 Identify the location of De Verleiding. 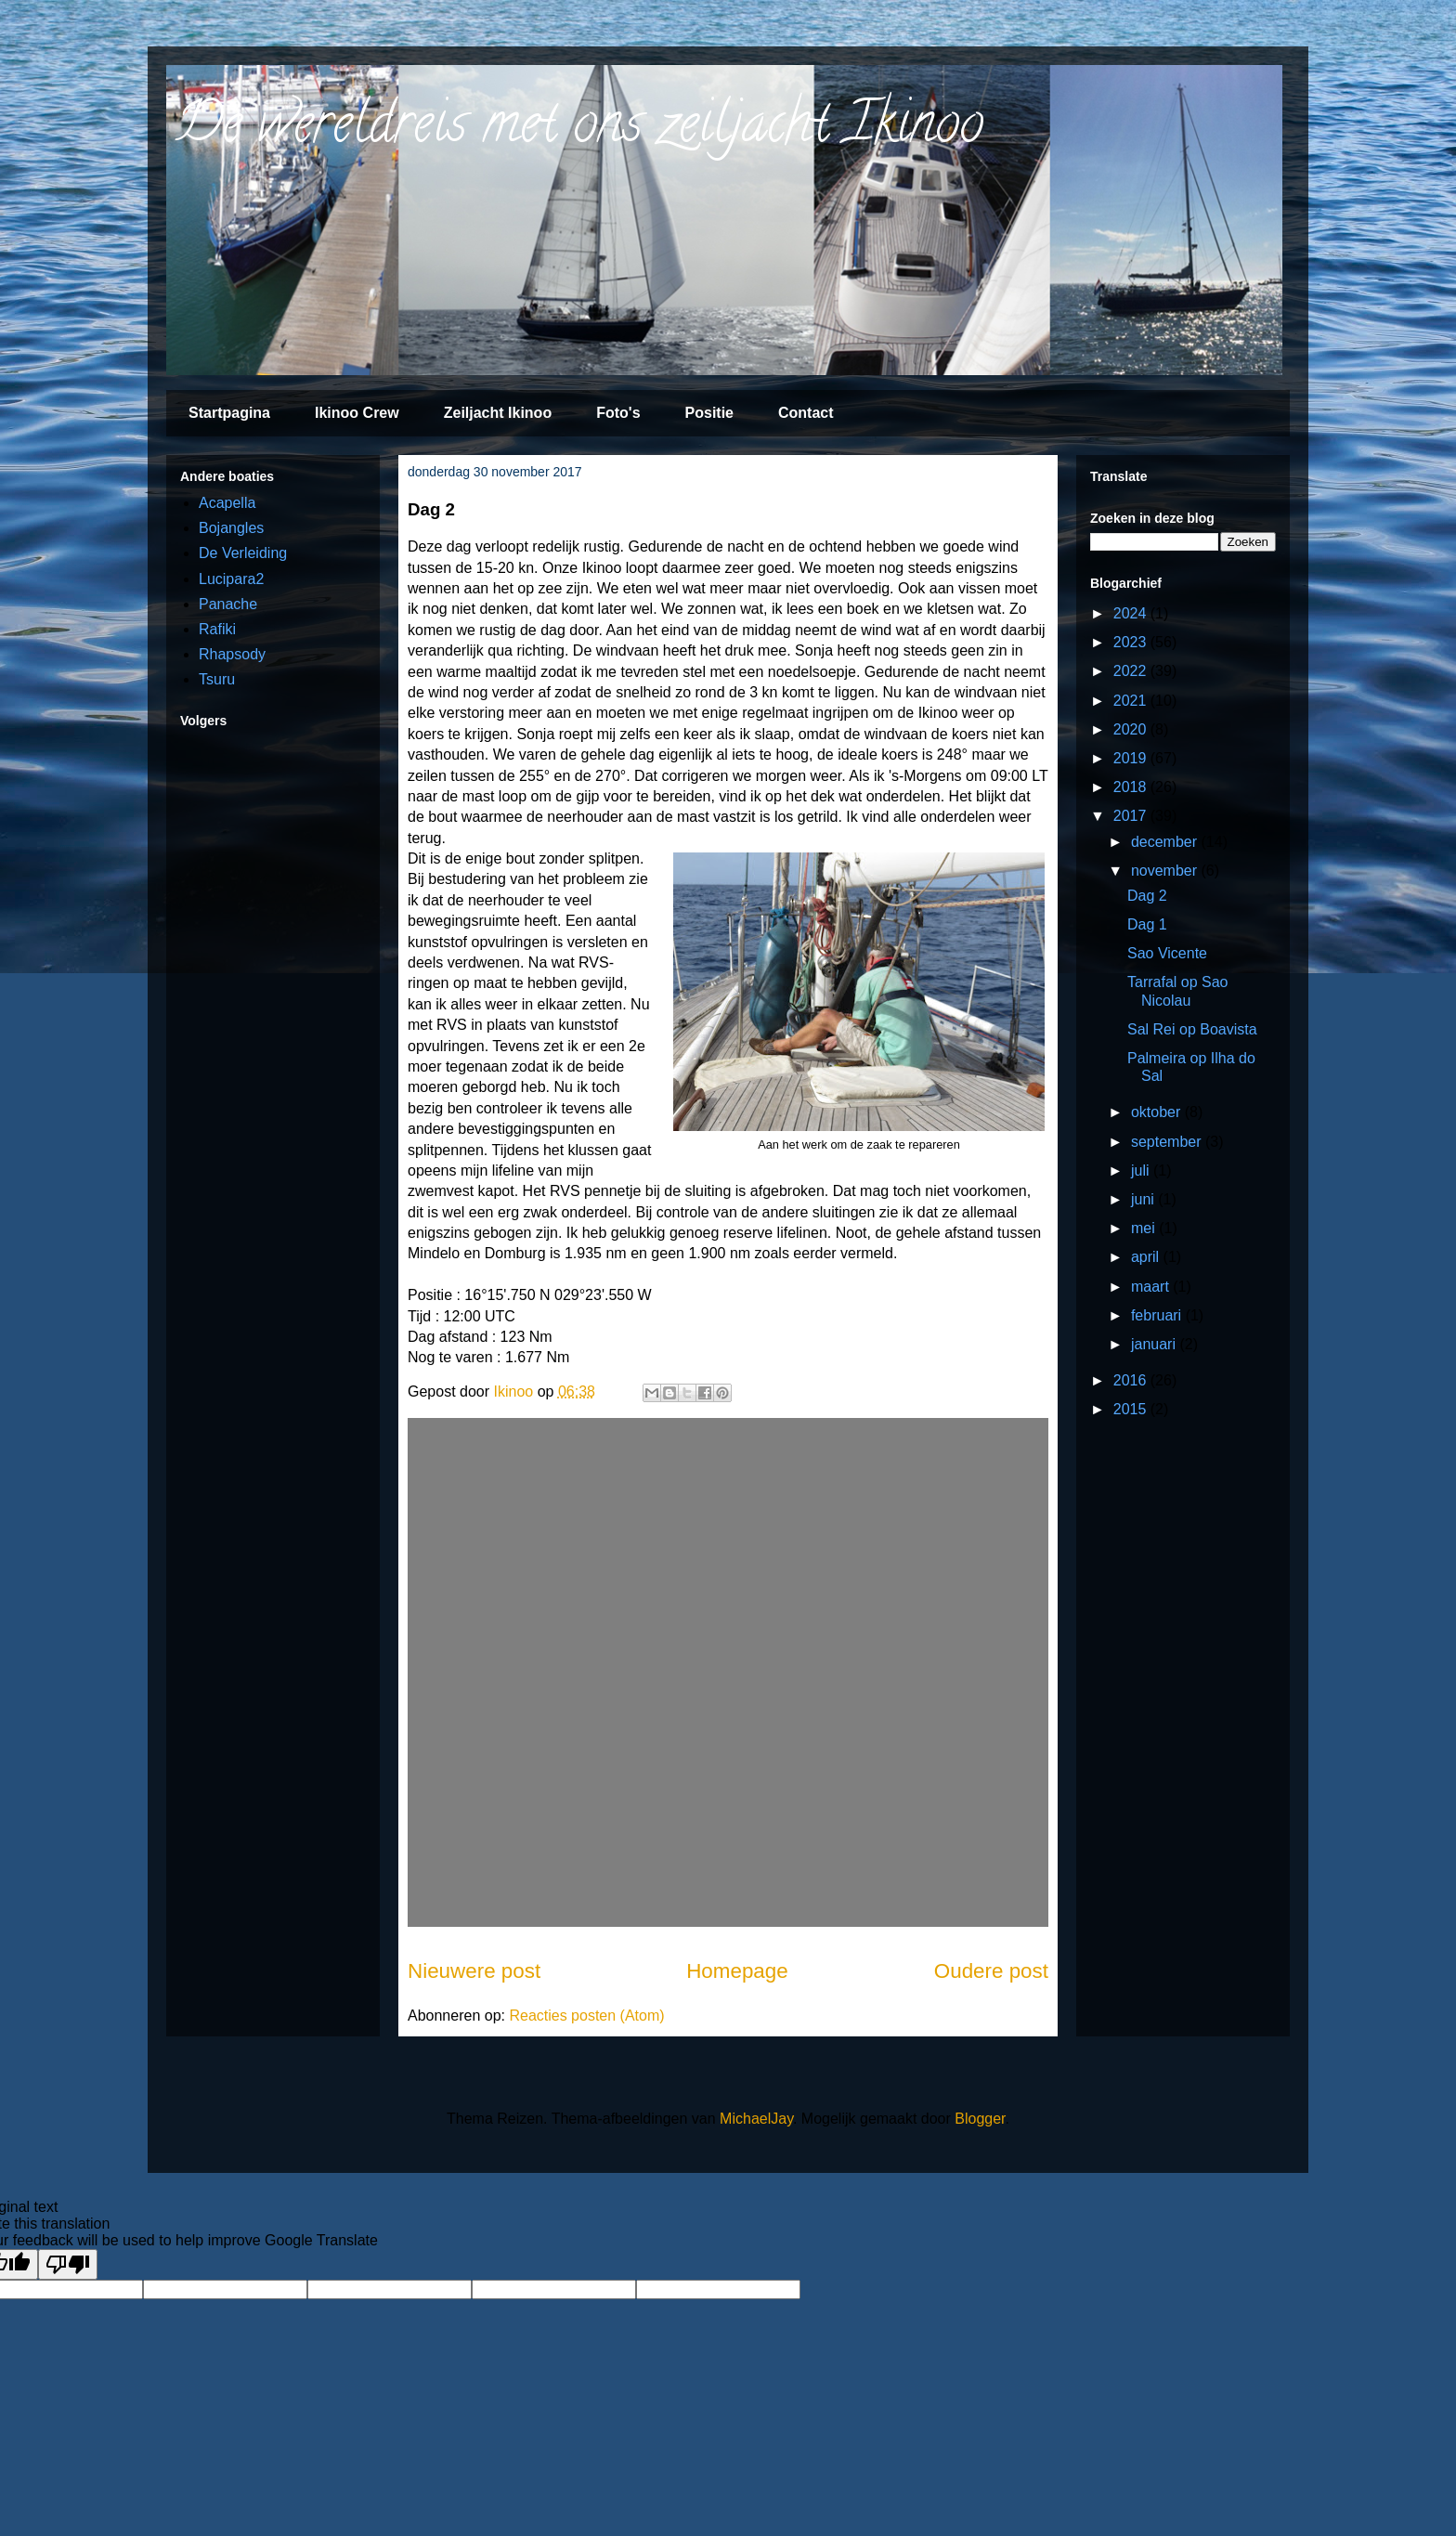
(243, 553).